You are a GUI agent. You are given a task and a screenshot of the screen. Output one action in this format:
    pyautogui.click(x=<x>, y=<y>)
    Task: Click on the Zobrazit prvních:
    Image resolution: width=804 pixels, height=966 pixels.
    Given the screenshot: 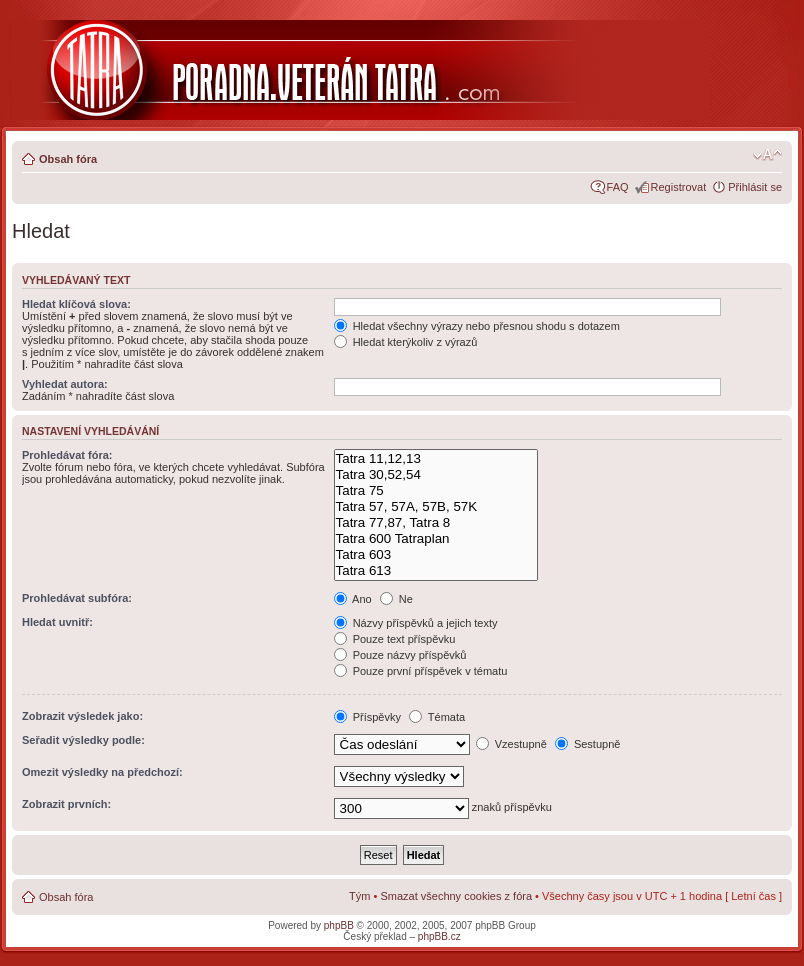 What is the action you would take?
    pyautogui.click(x=66, y=804)
    